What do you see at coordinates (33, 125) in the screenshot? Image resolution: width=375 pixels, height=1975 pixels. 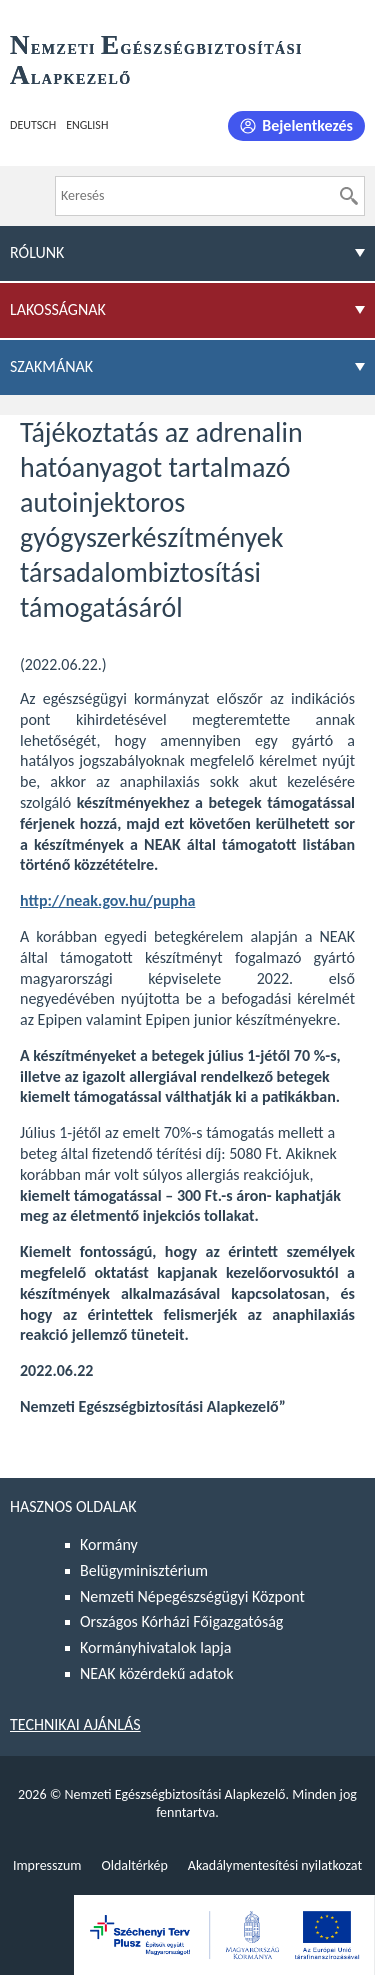 I see `Deutsch` at bounding box center [33, 125].